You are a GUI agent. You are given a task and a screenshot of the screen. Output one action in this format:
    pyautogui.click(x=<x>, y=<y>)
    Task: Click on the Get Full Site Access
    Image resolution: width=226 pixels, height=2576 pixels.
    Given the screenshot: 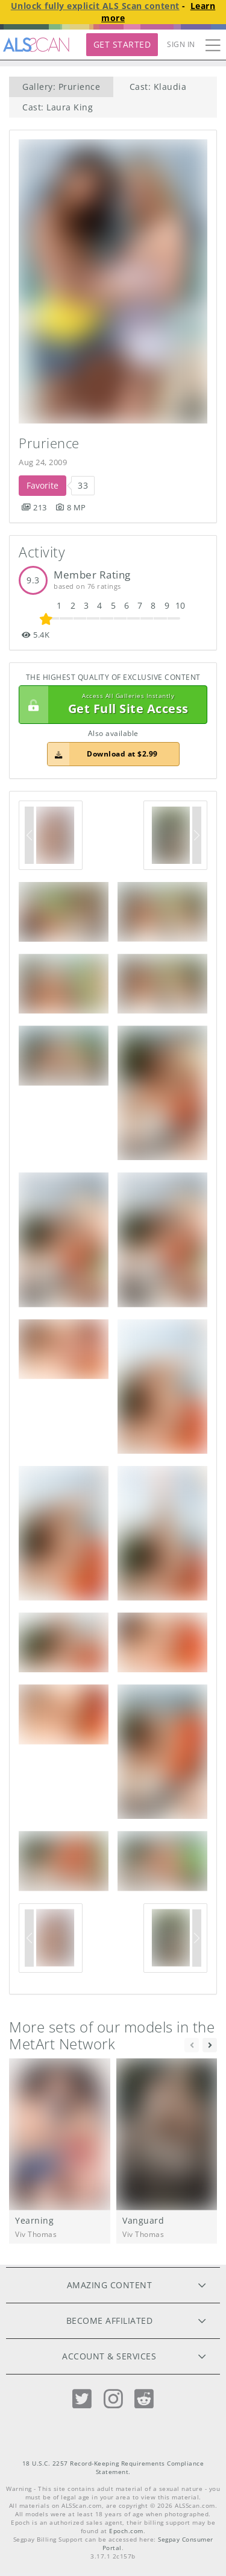 What is the action you would take?
    pyautogui.click(x=110, y=704)
    